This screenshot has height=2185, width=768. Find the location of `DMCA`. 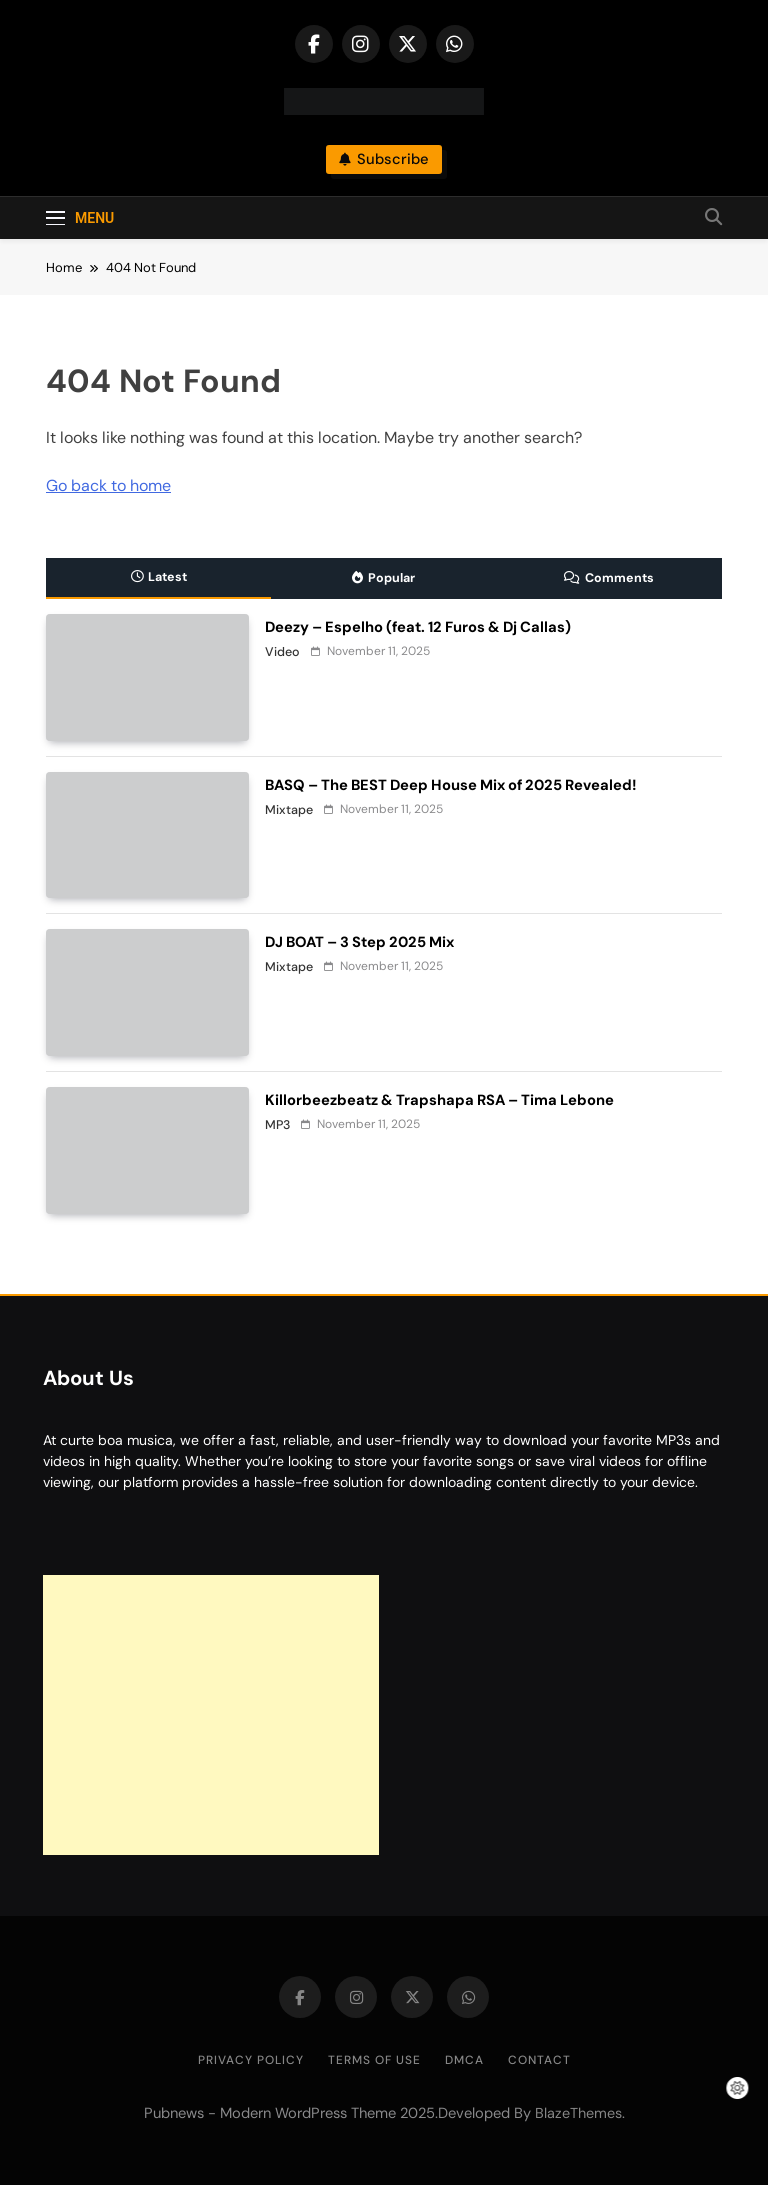

DMCA is located at coordinates (464, 2060).